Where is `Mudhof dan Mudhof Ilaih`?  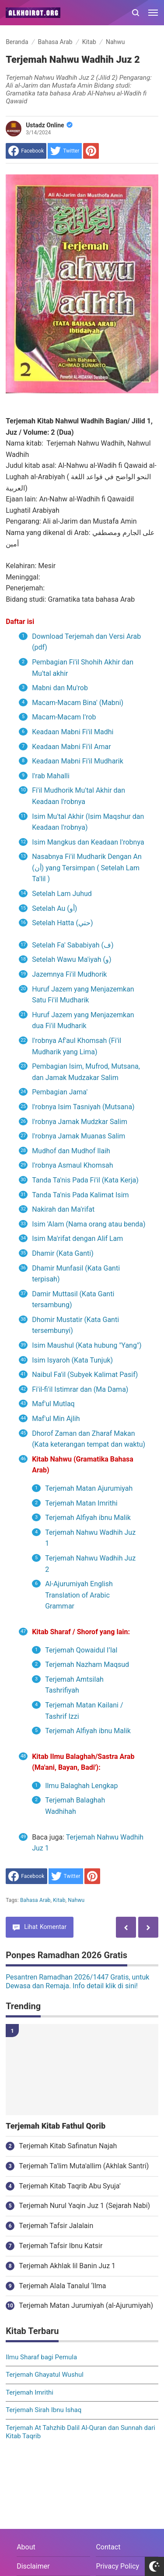 Mudhof dan Mudhof Ilaih is located at coordinates (71, 1151).